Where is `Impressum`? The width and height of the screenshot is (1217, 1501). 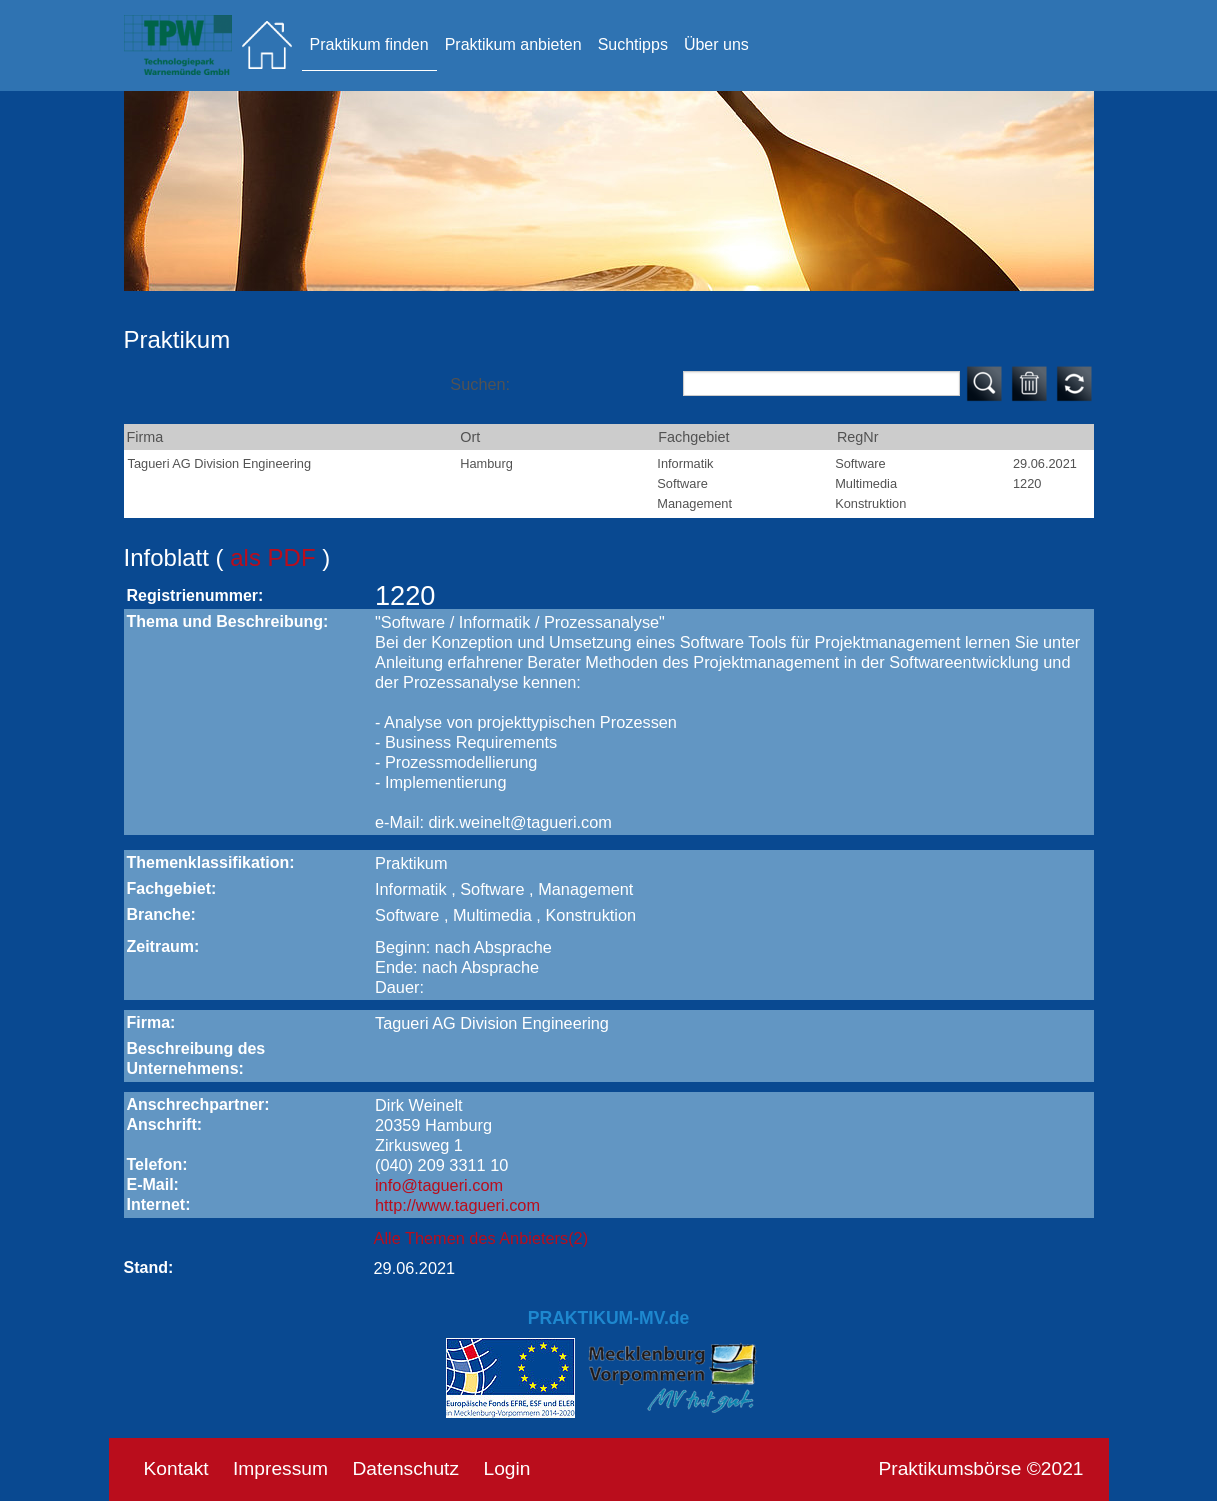
Impressum is located at coordinates (280, 1468).